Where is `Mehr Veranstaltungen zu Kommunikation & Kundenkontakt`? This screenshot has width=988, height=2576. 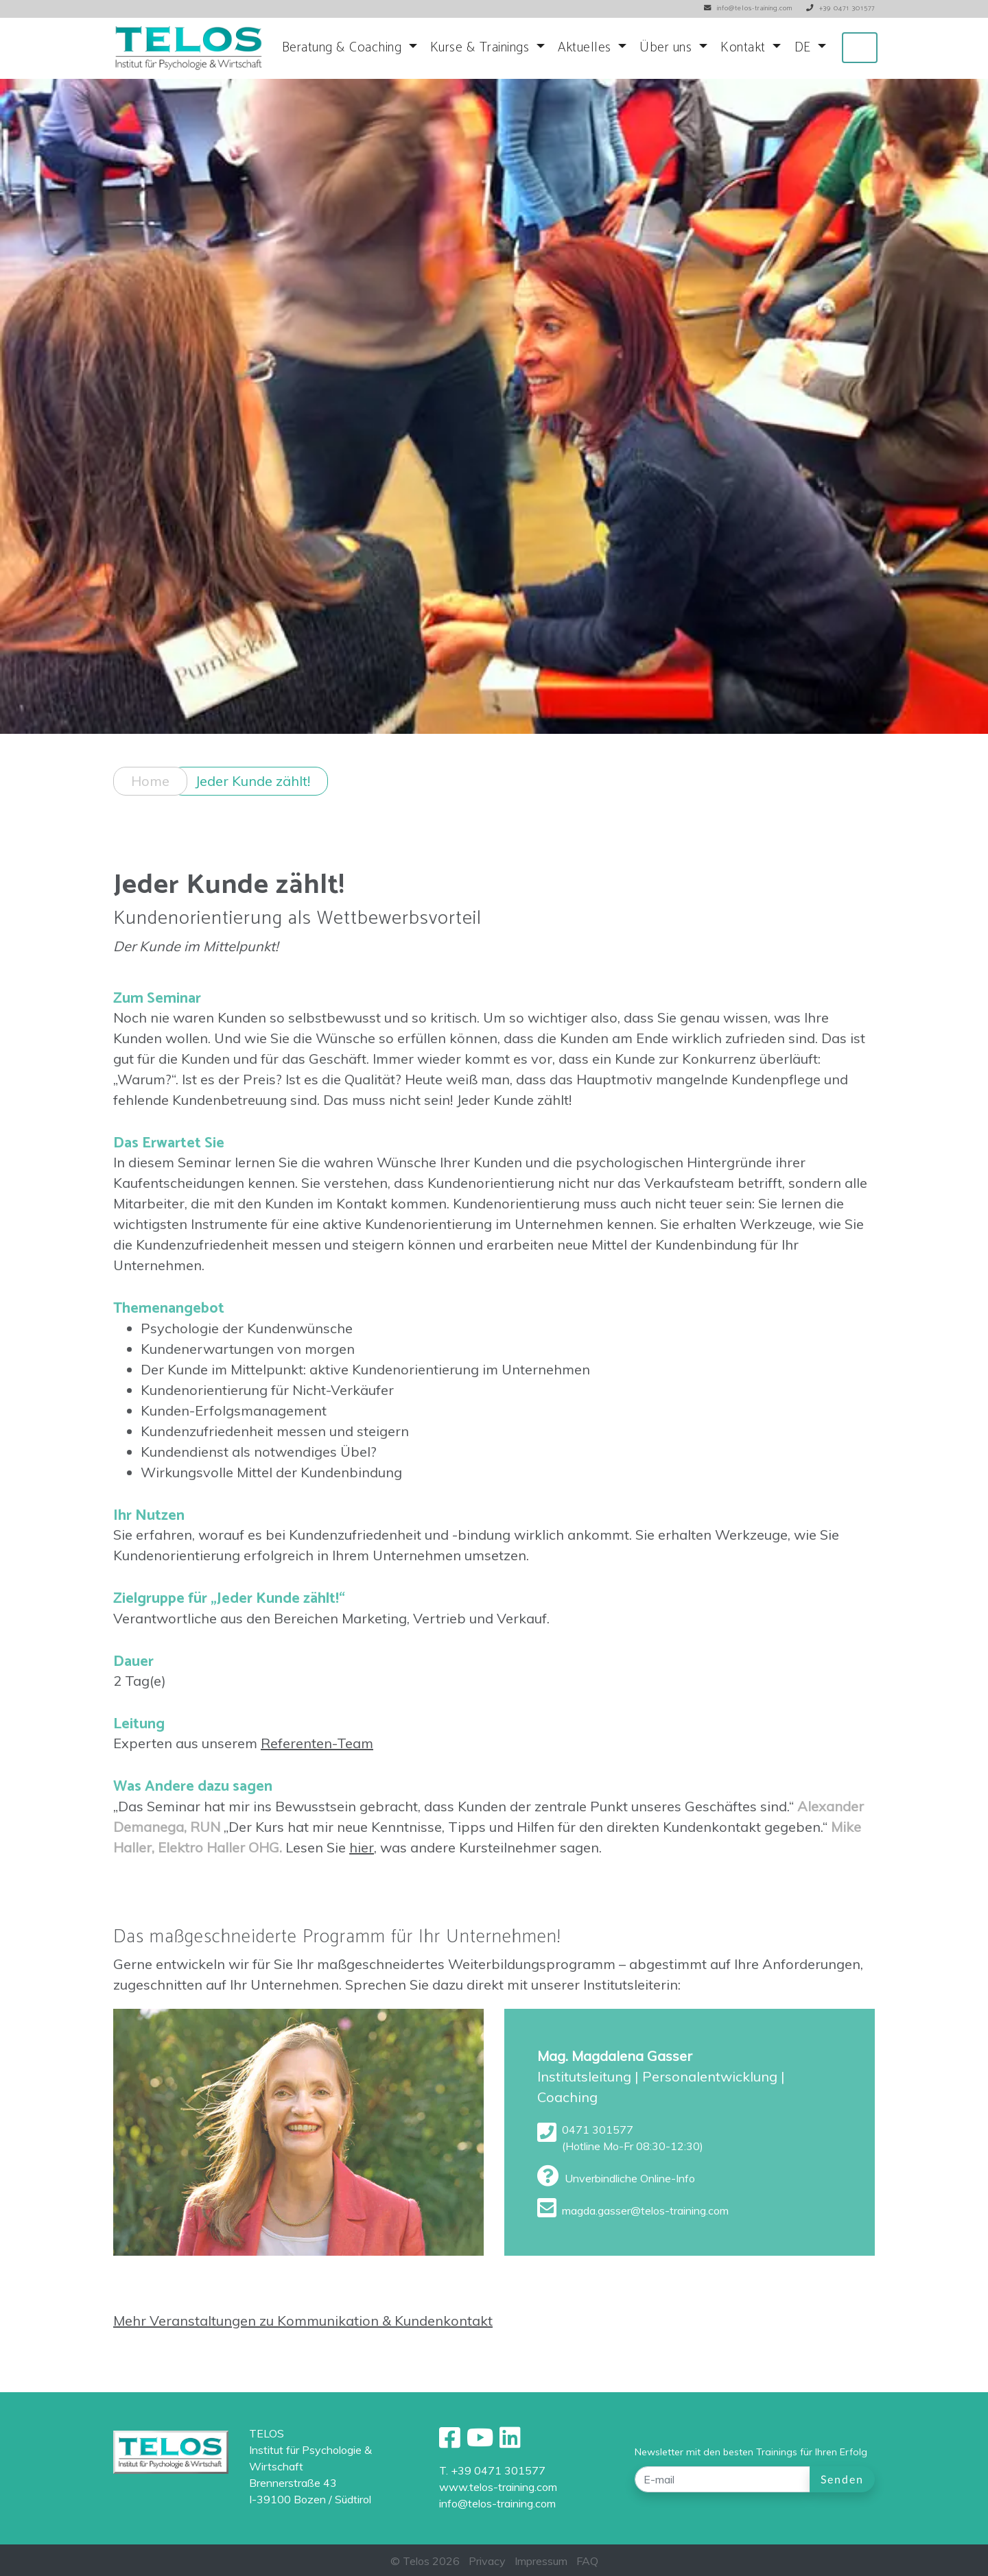
Mehr Veranstaltungen zu Kommunikation & Kundenkontakt is located at coordinates (303, 2338).